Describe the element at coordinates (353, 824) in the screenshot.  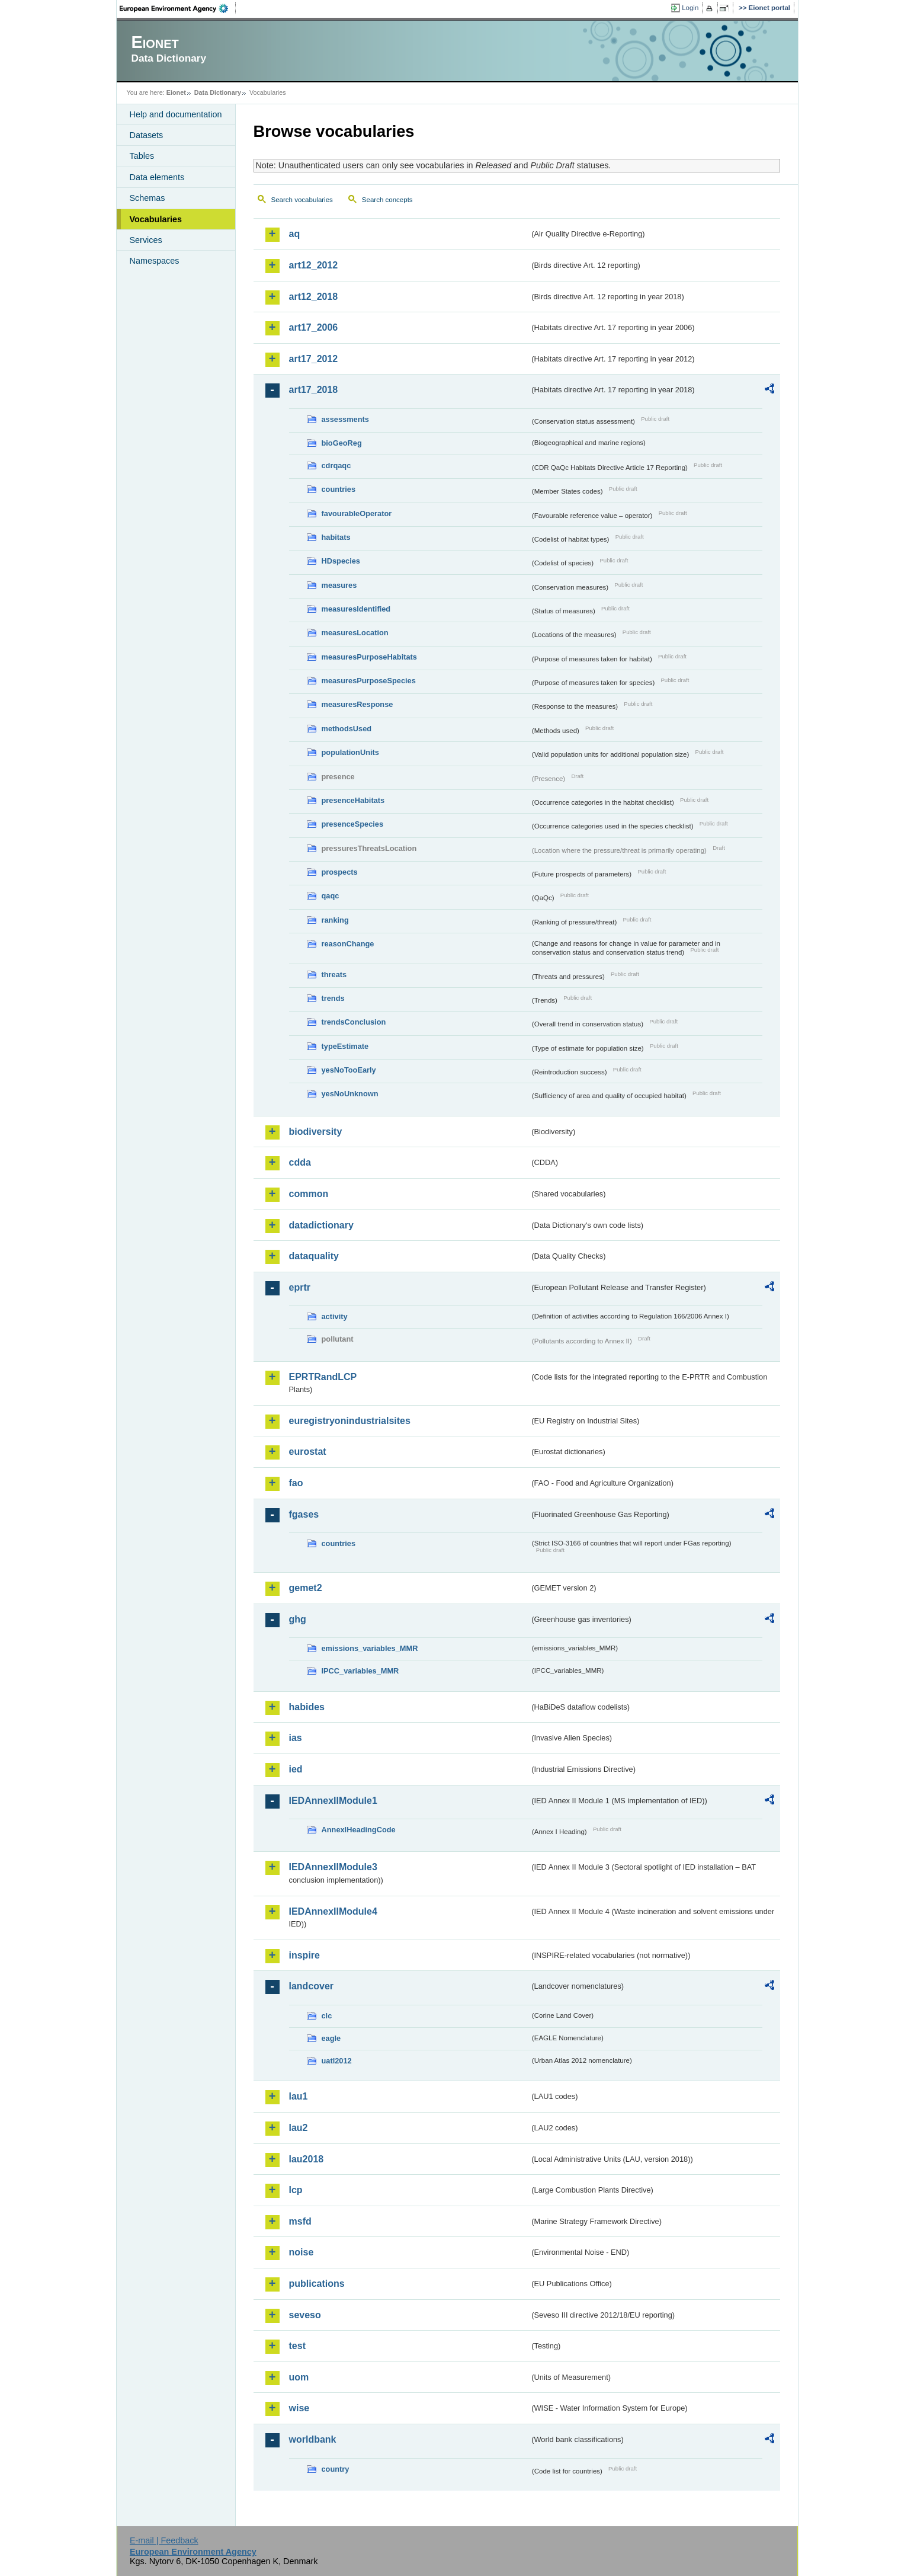
I see `presenceSpecies` at that location.